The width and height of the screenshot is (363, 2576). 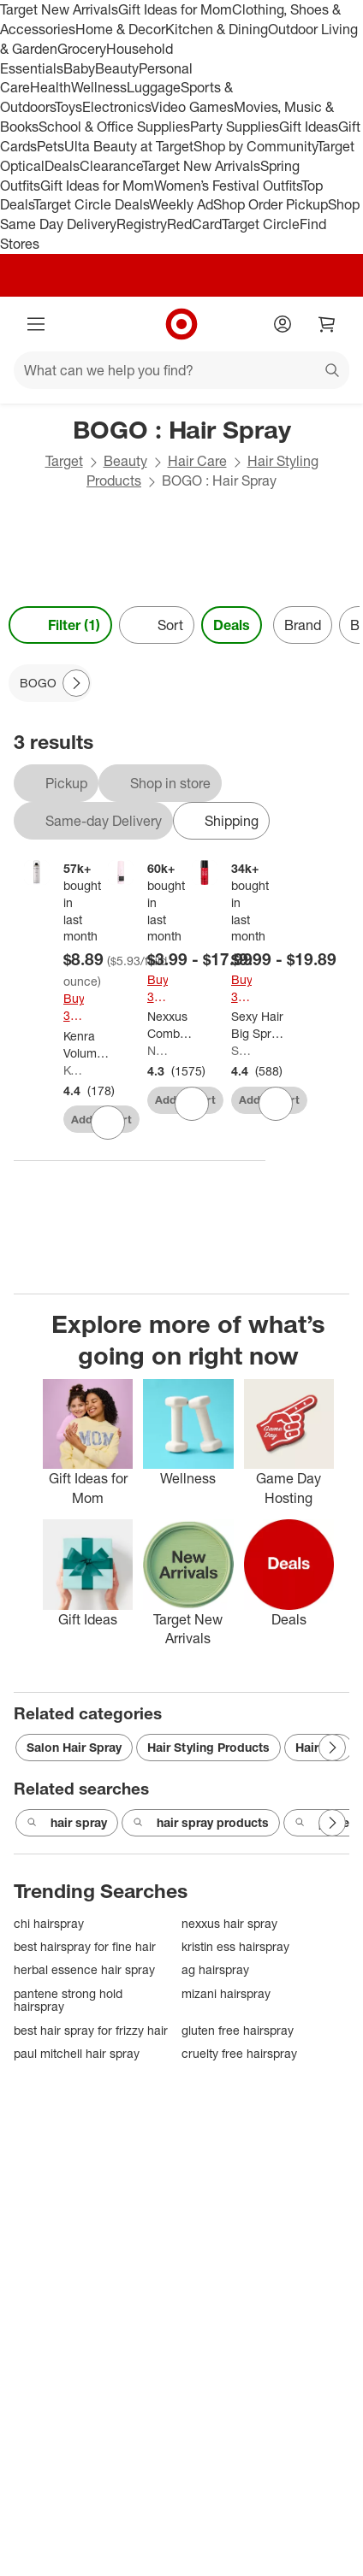 What do you see at coordinates (91, 2030) in the screenshot?
I see `best hair spray for frizzy hair` at bounding box center [91, 2030].